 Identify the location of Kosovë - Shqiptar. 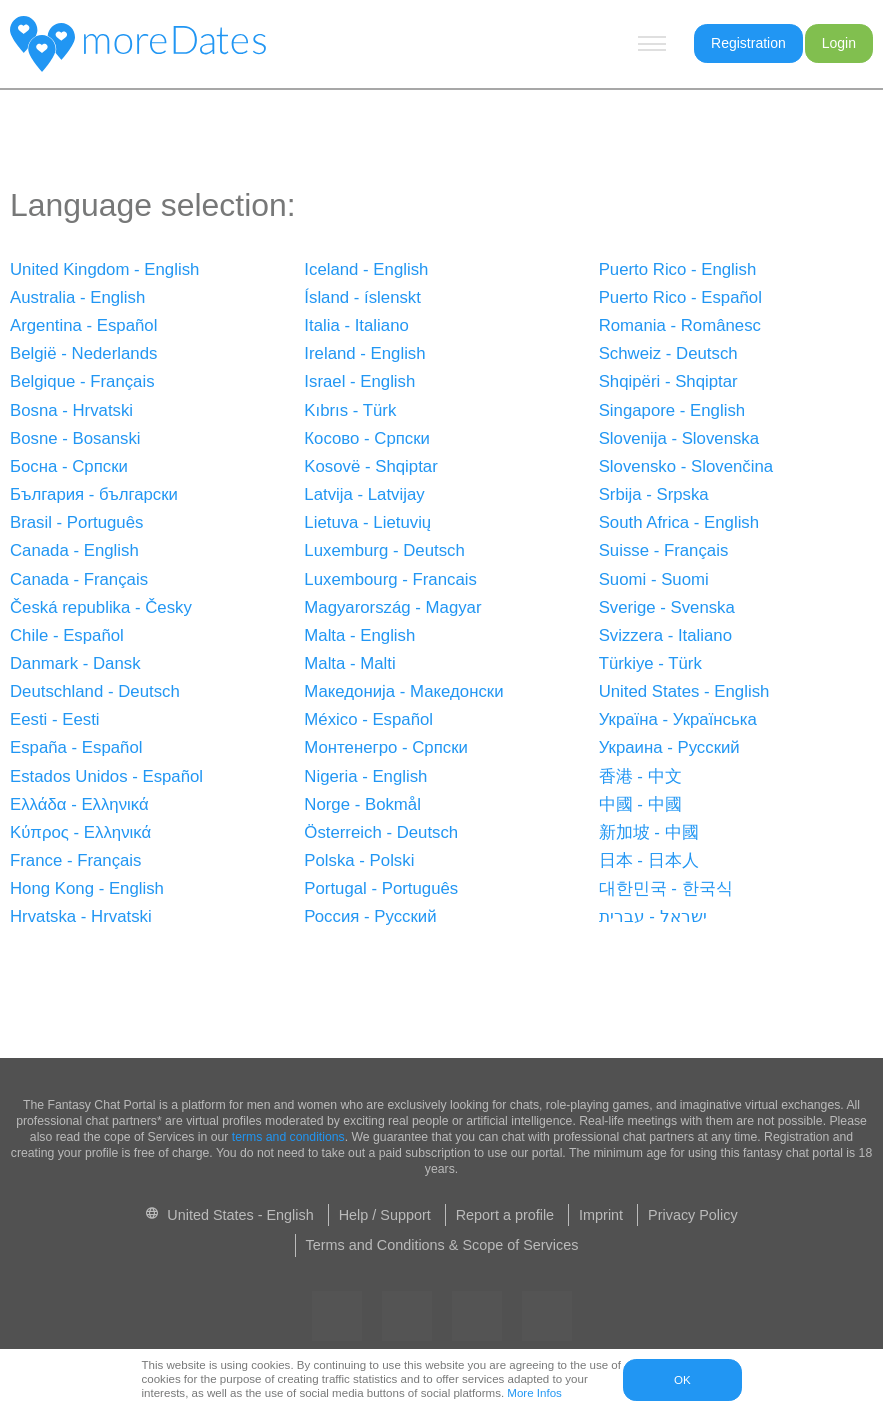
(370, 466).